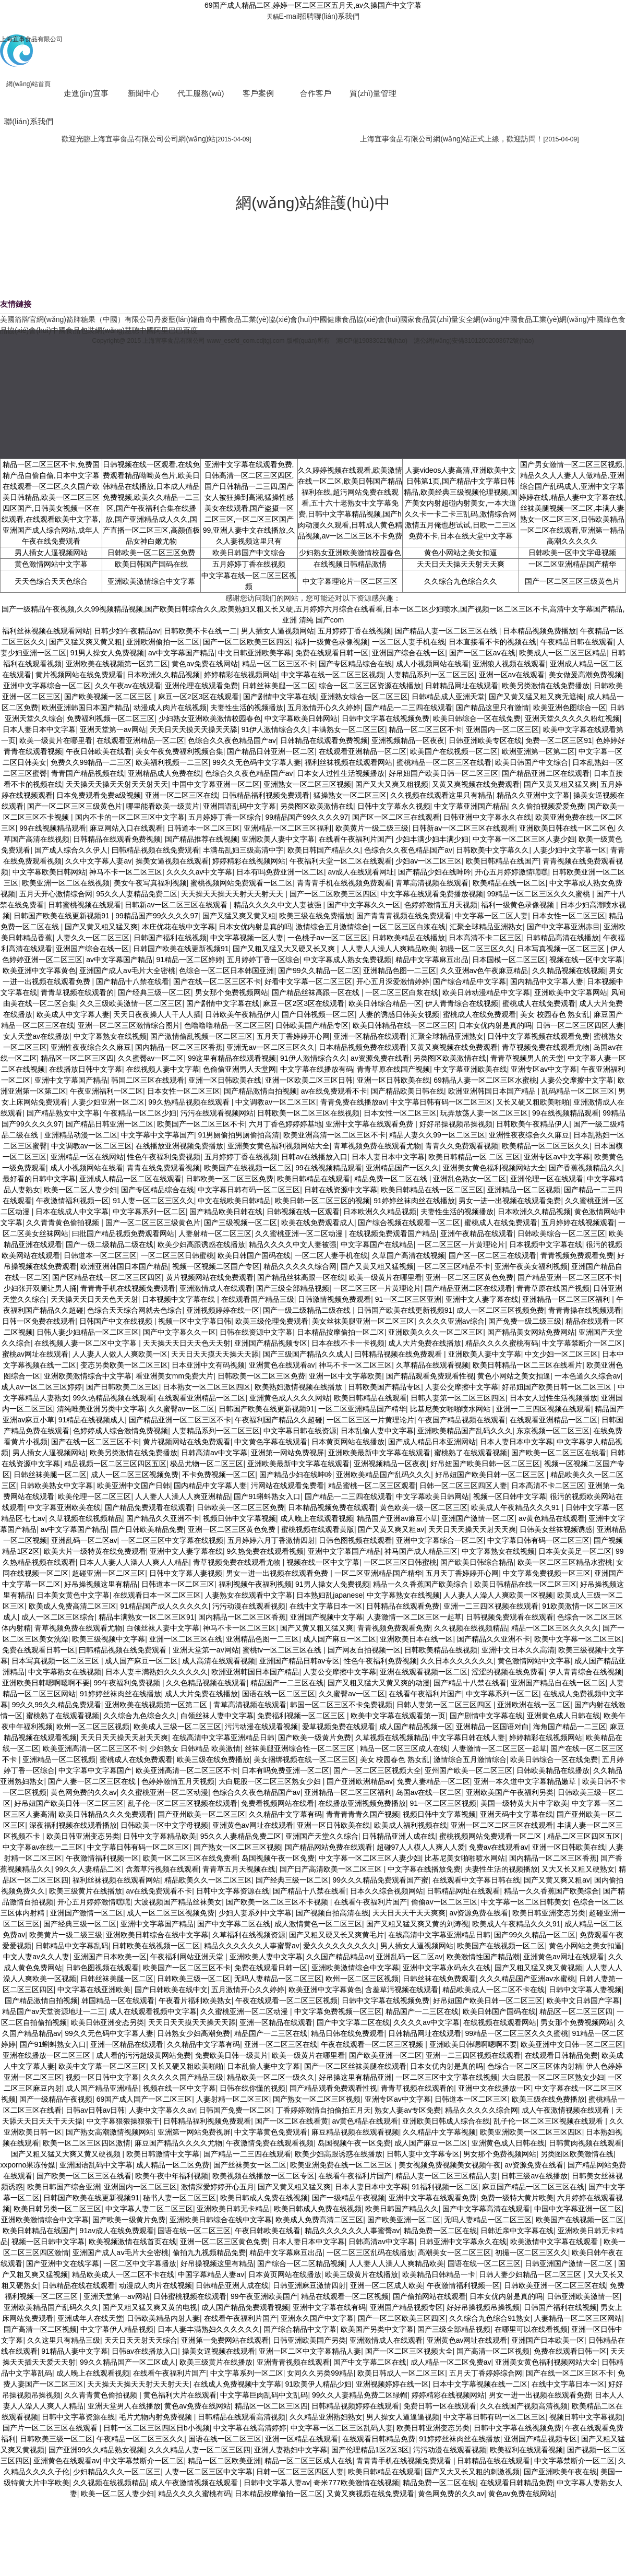  What do you see at coordinates (271, 751) in the screenshot?
I see `国产精品日韩亚洲一区二区` at bounding box center [271, 751].